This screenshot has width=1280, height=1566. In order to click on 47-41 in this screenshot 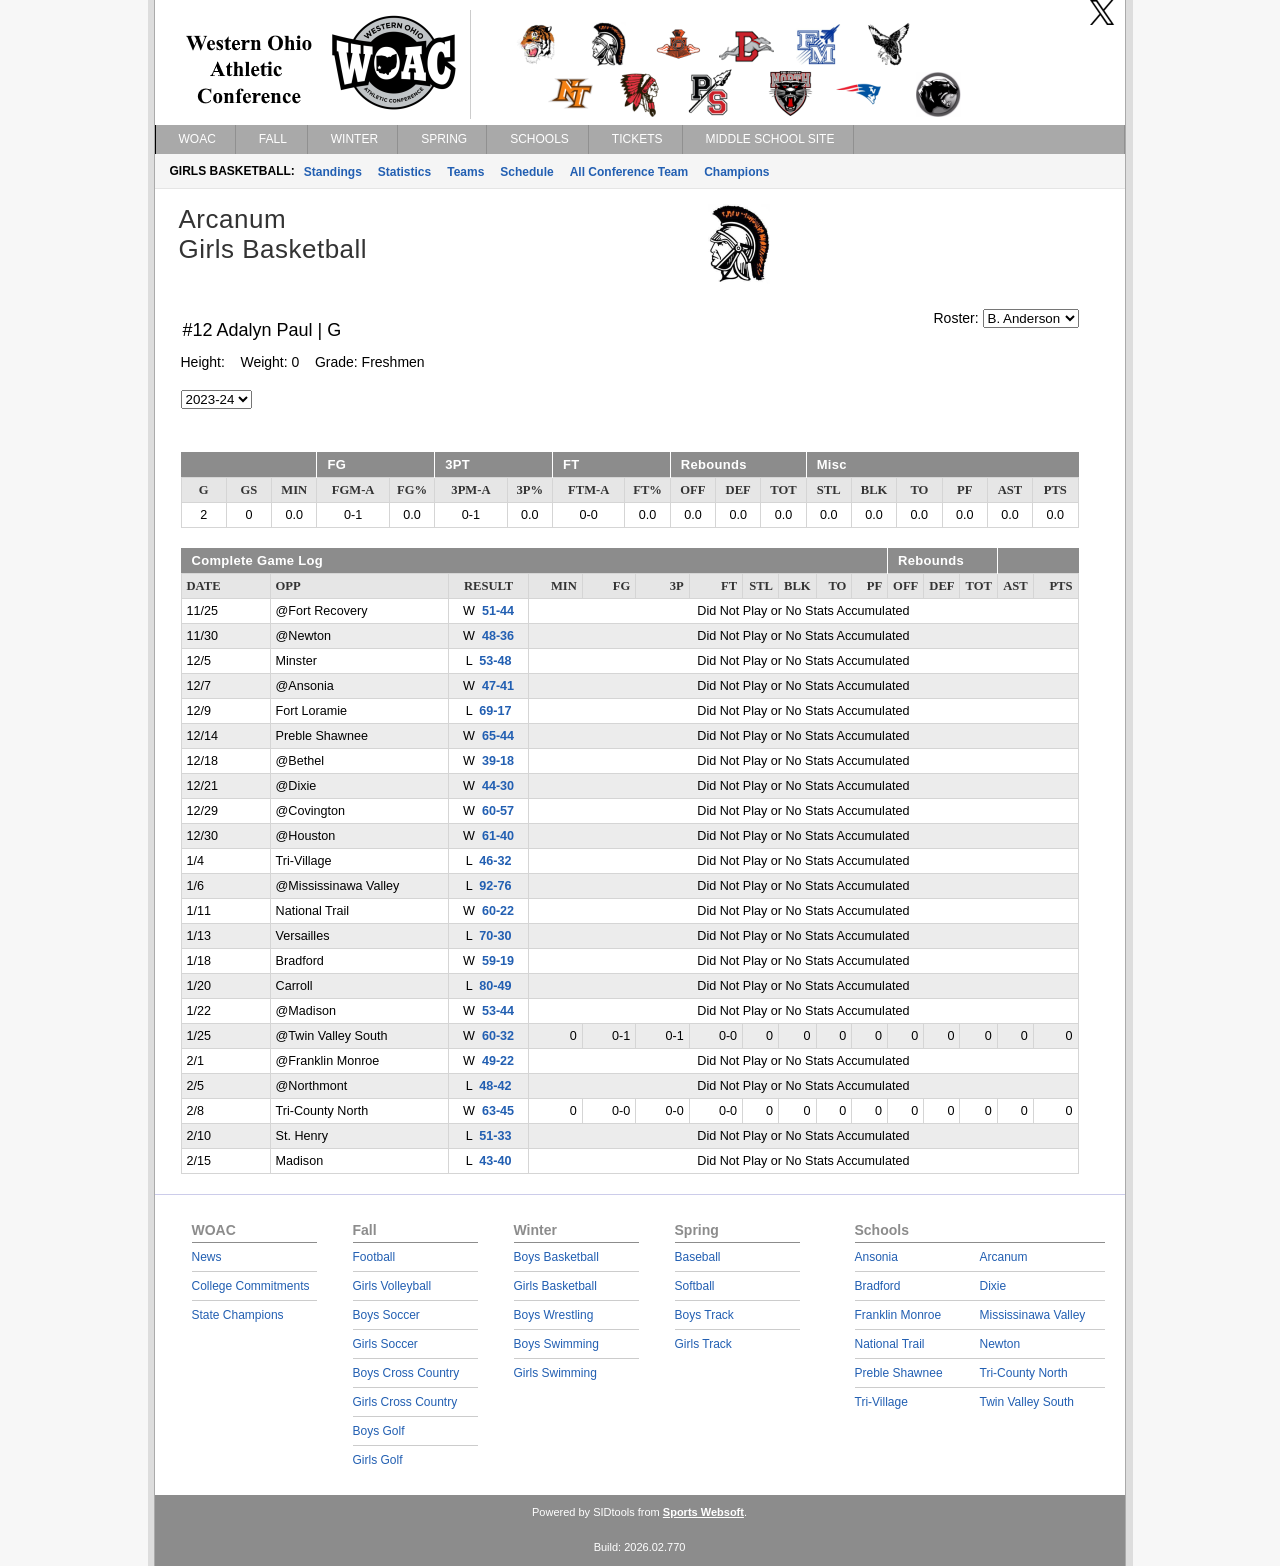, I will do `click(498, 686)`.